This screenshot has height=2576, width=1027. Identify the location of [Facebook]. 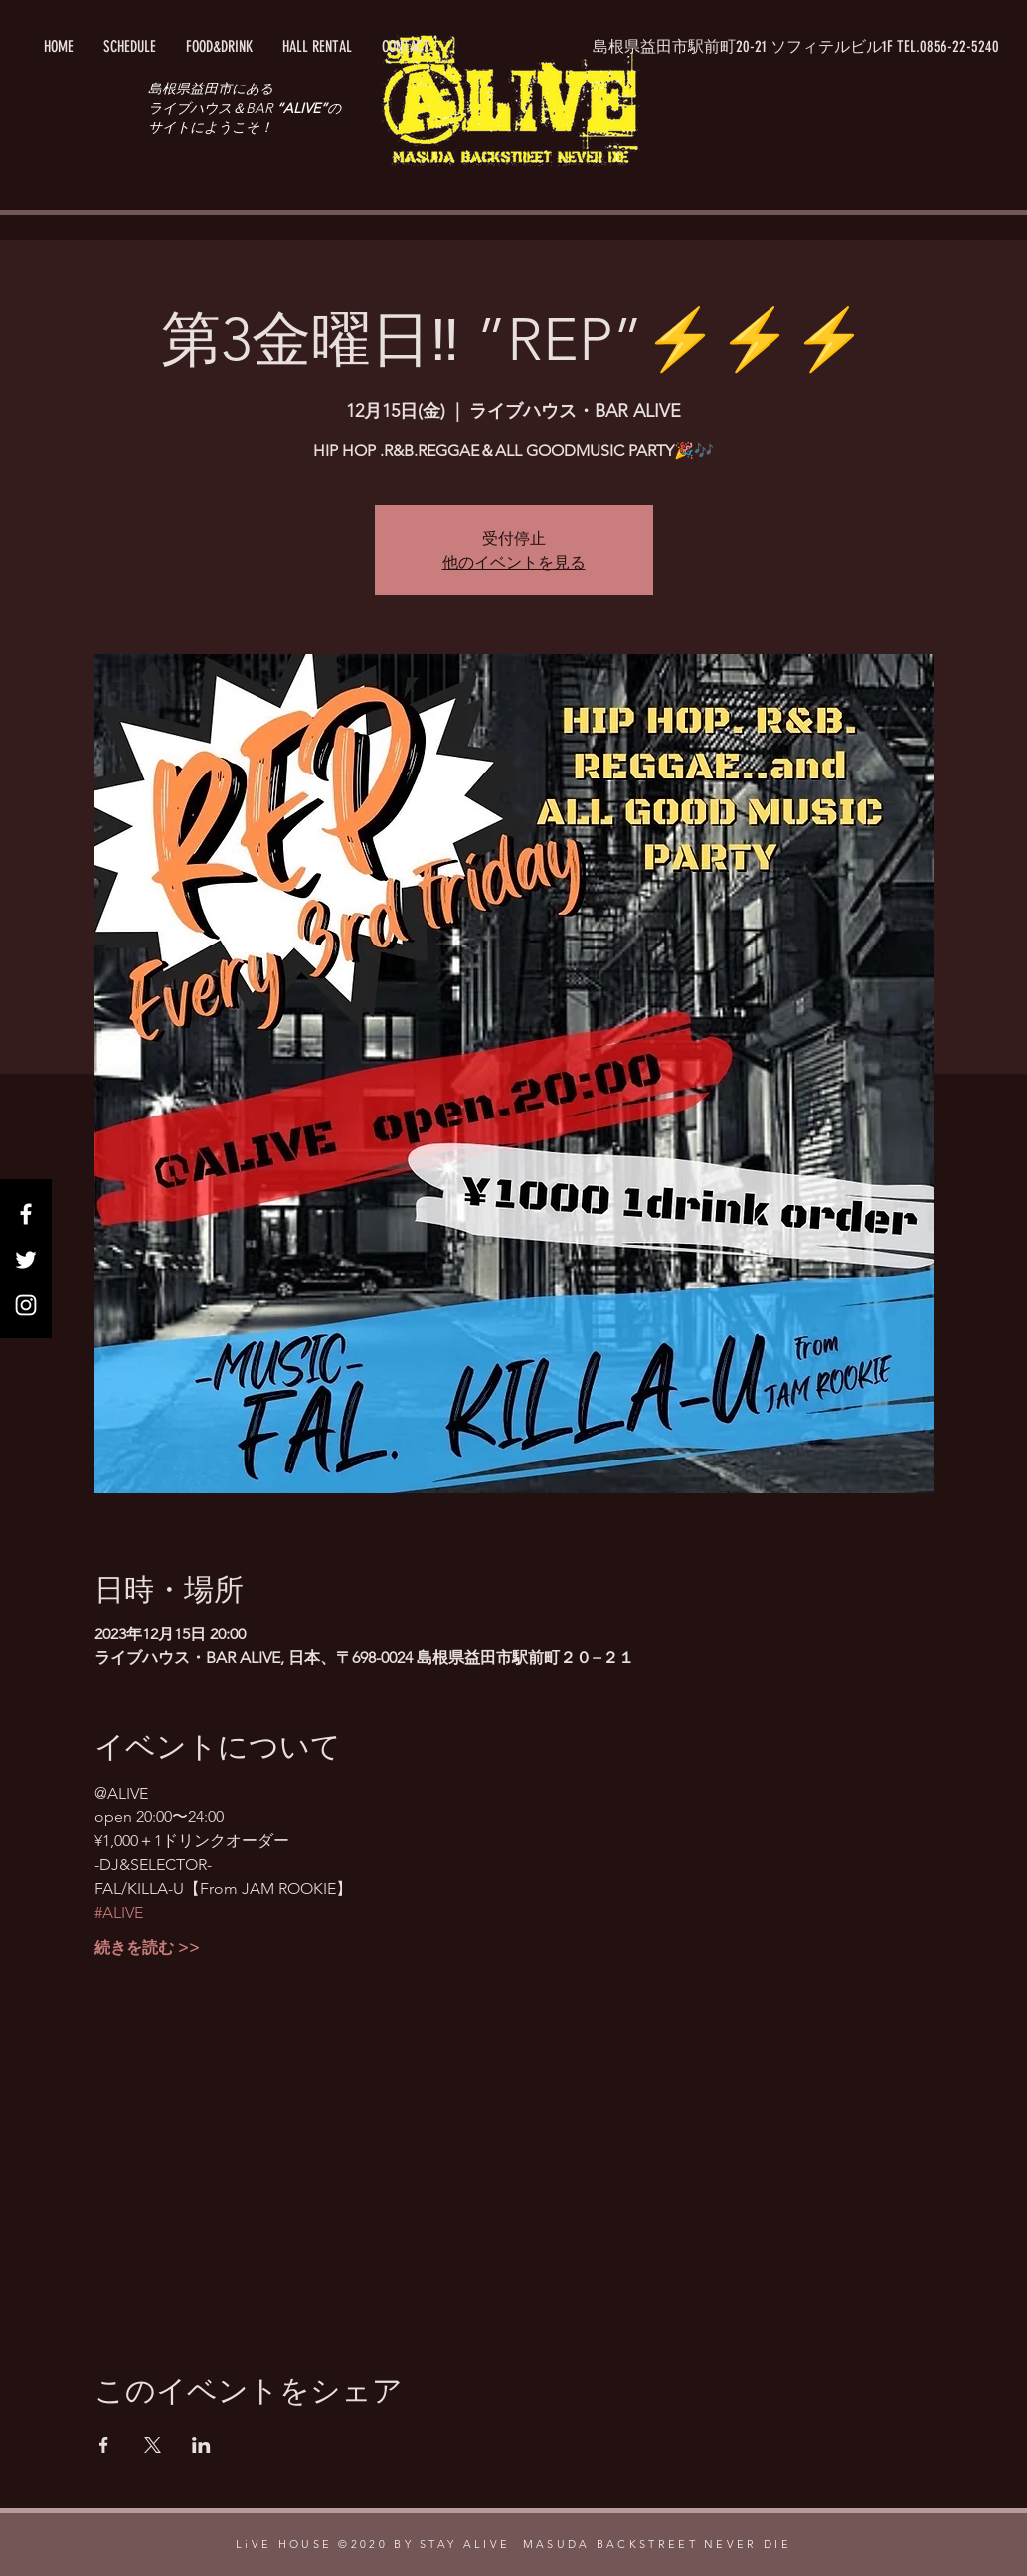
(26, 1214).